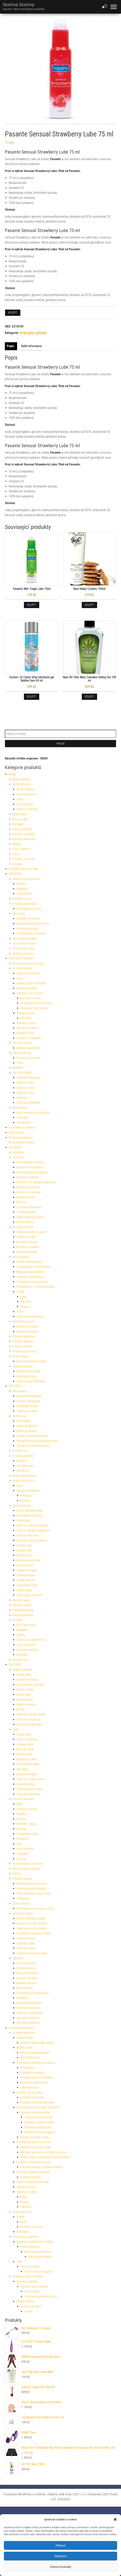 The height and width of the screenshot is (2576, 121). What do you see at coordinates (25, 1744) in the screenshot?
I see `Fantasy dilda` at bounding box center [25, 1744].